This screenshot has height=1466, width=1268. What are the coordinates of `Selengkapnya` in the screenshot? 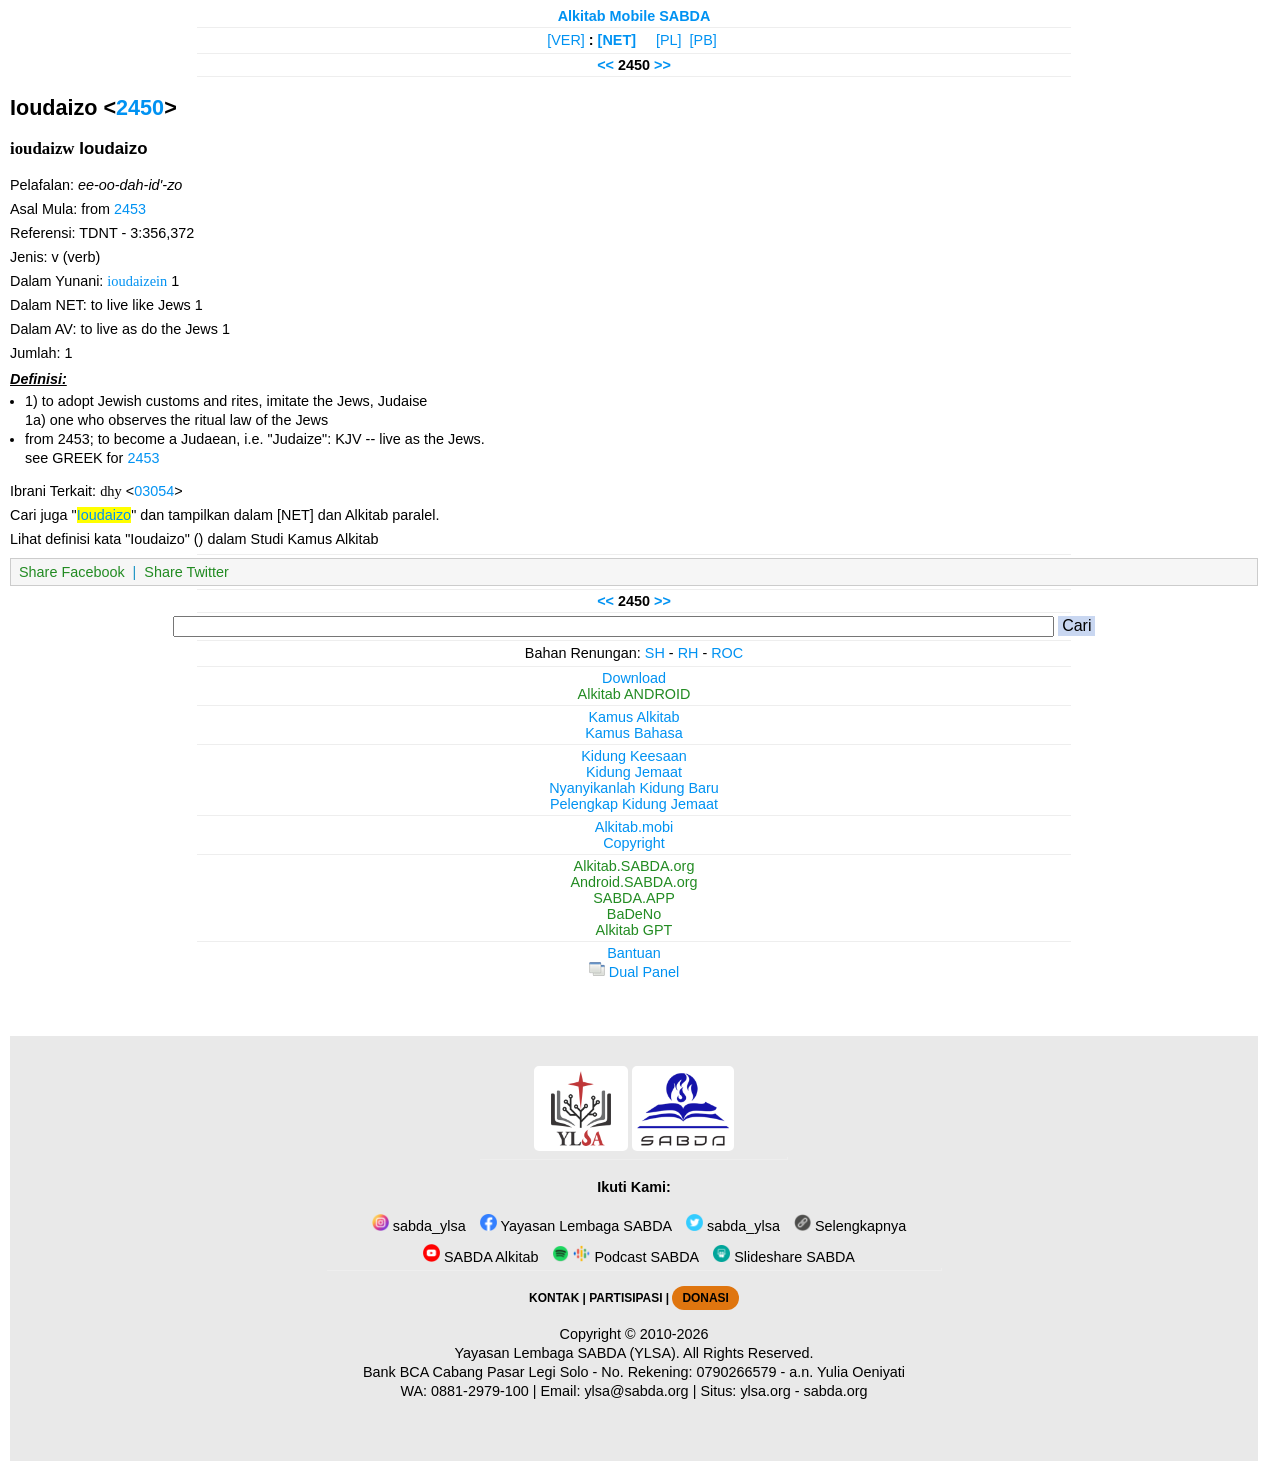 It's located at (850, 1226).